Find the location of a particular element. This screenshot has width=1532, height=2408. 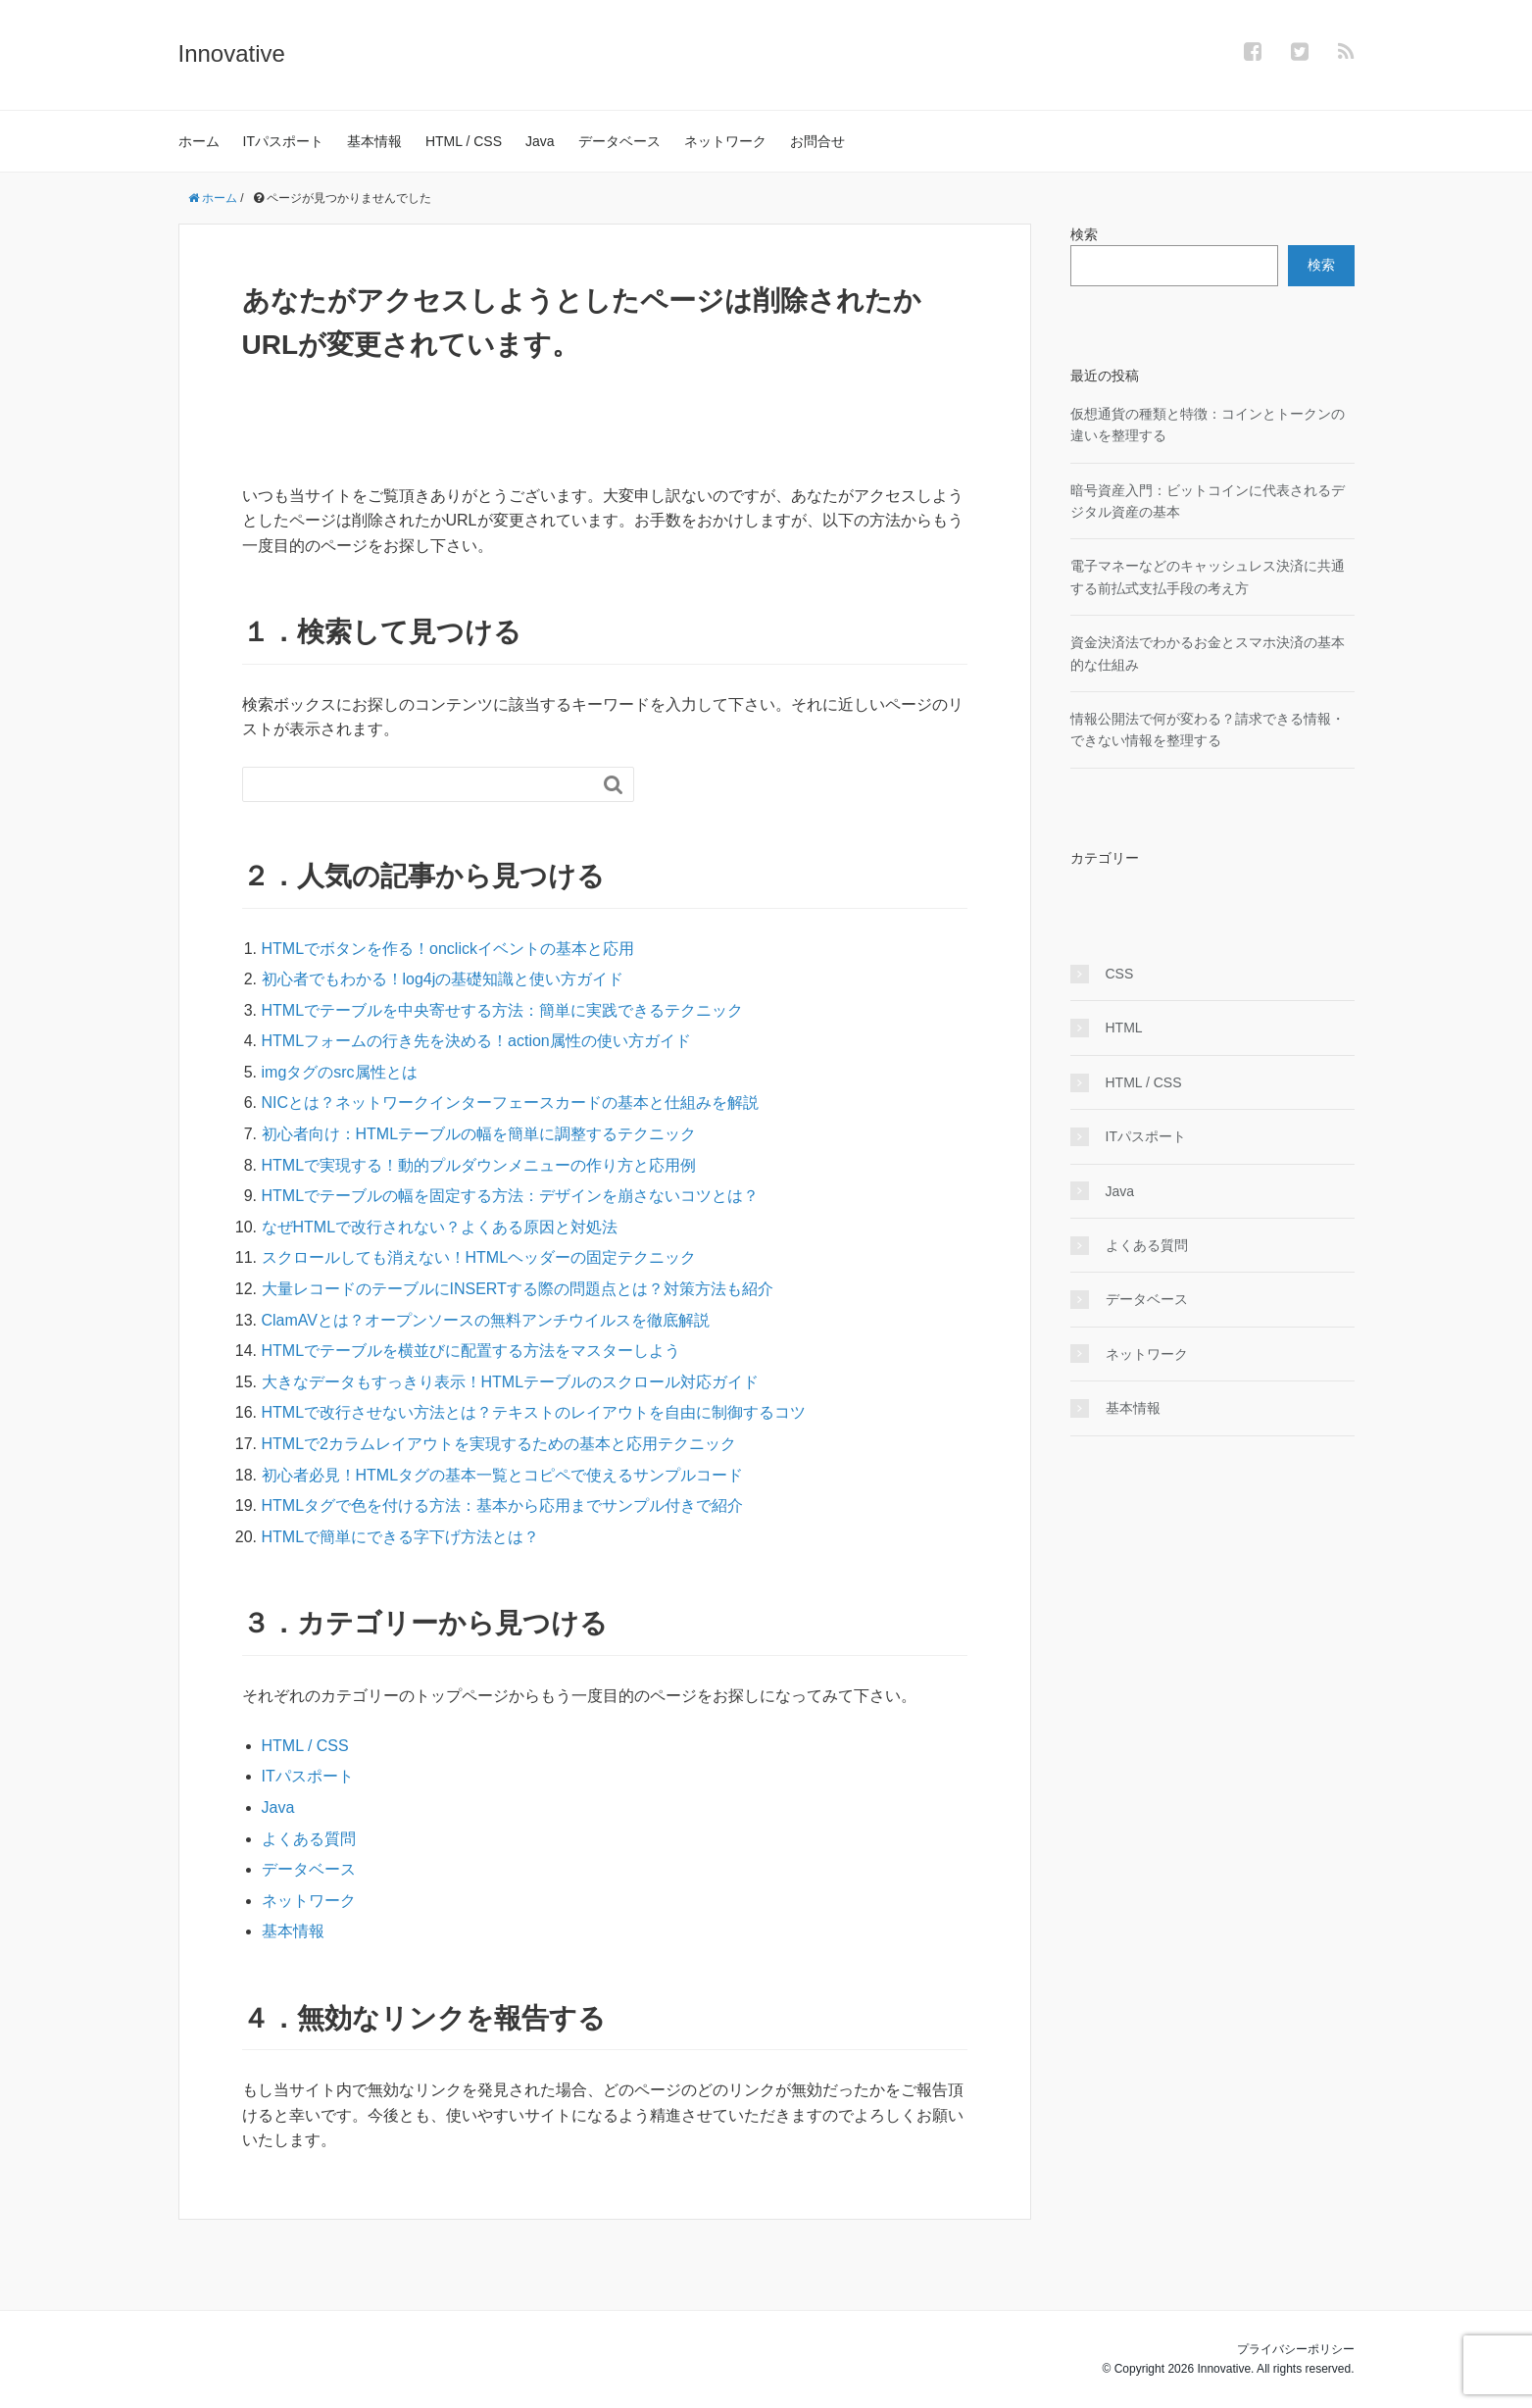

データベース is located at coordinates (619, 141).